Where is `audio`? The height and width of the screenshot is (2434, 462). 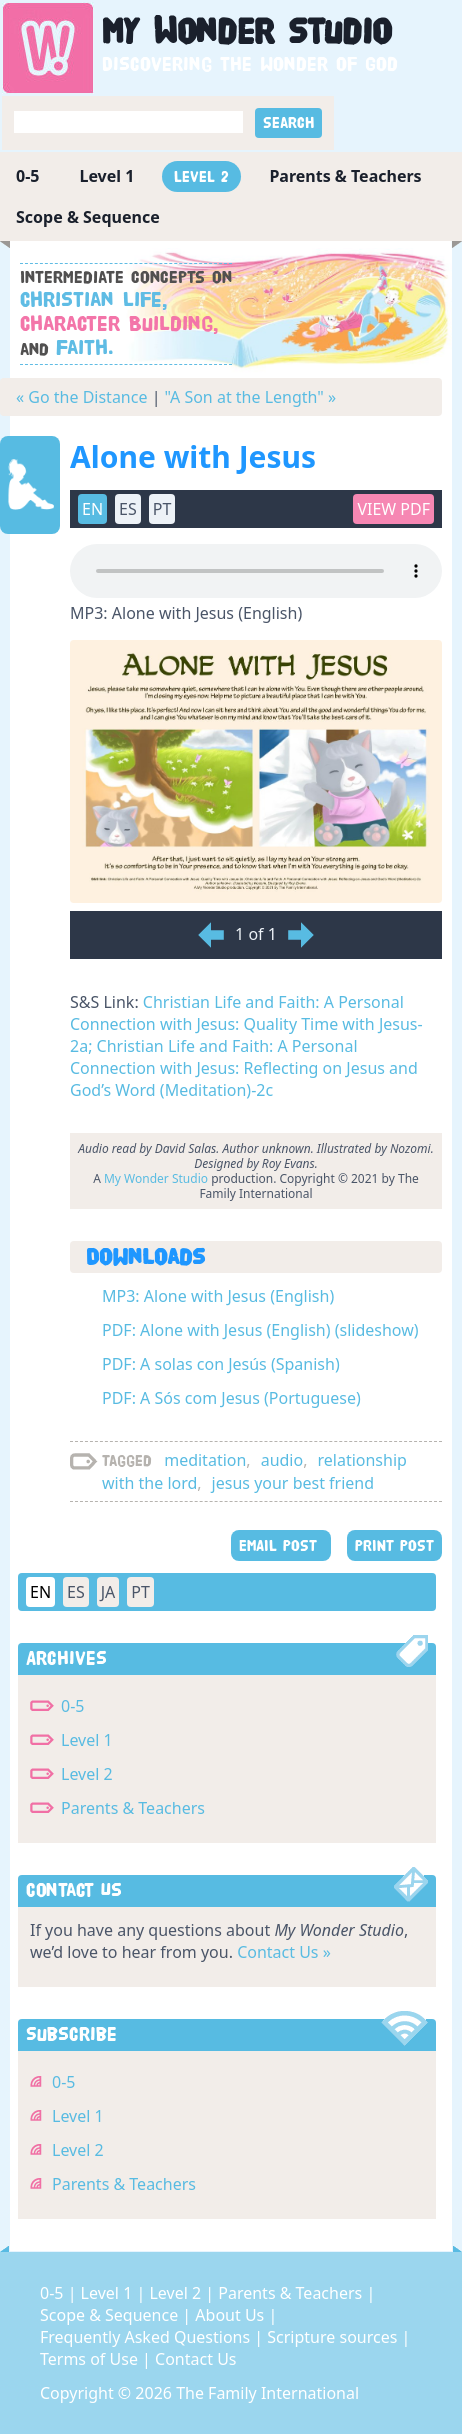 audio is located at coordinates (282, 1460).